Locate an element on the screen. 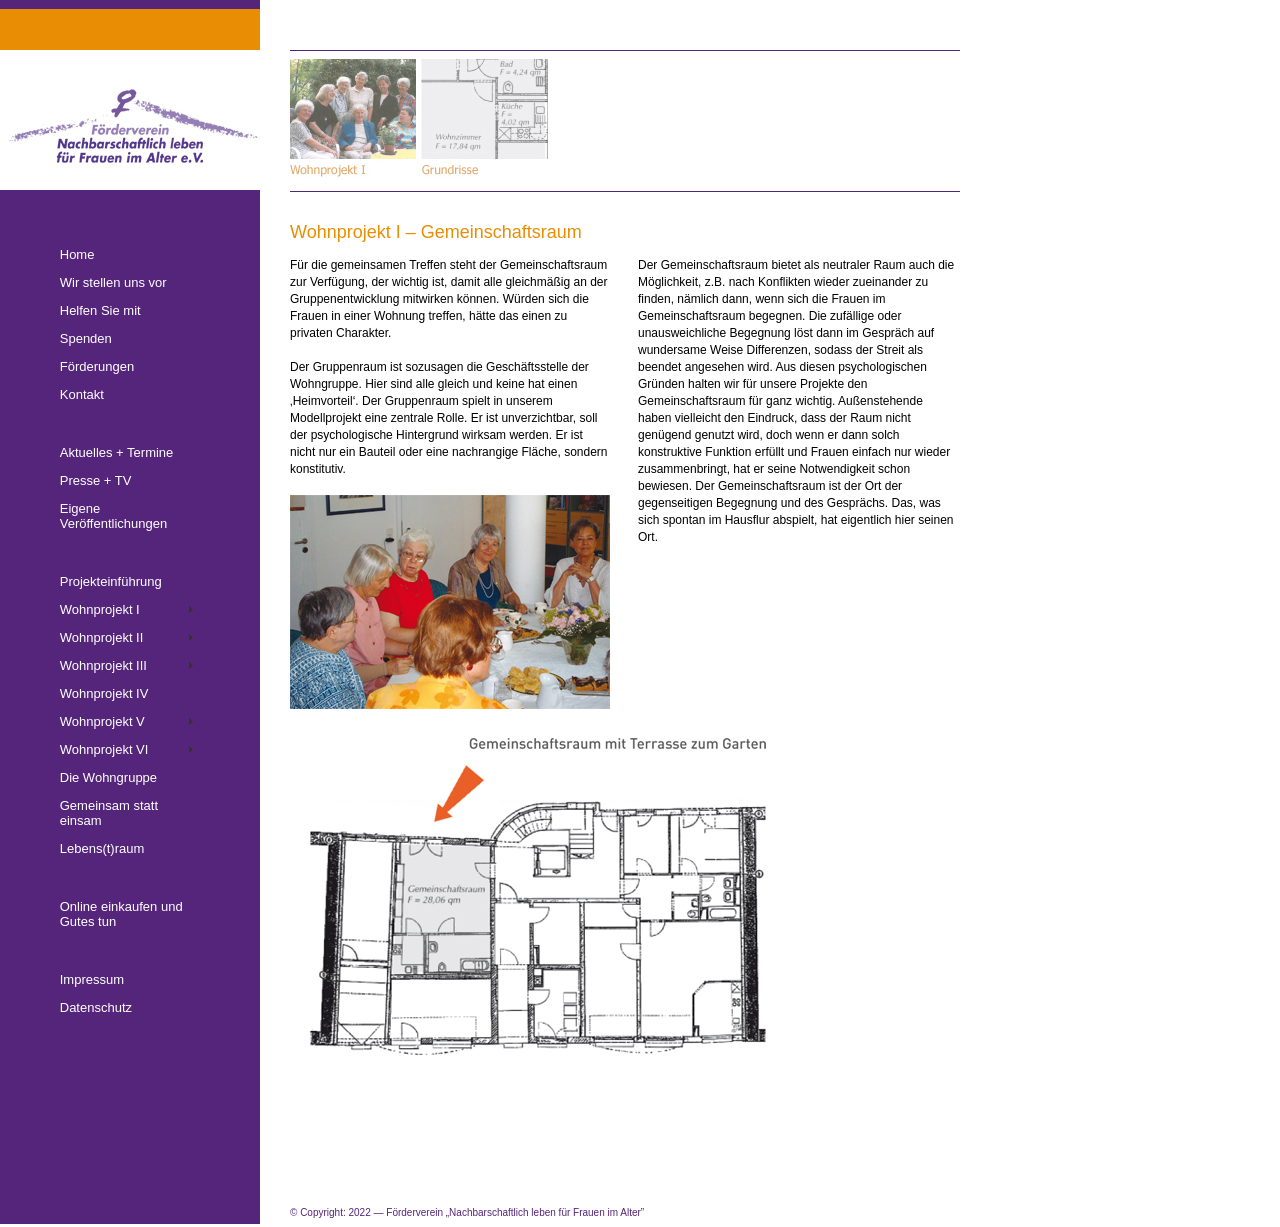  Projekteinführung is located at coordinates (111, 581).